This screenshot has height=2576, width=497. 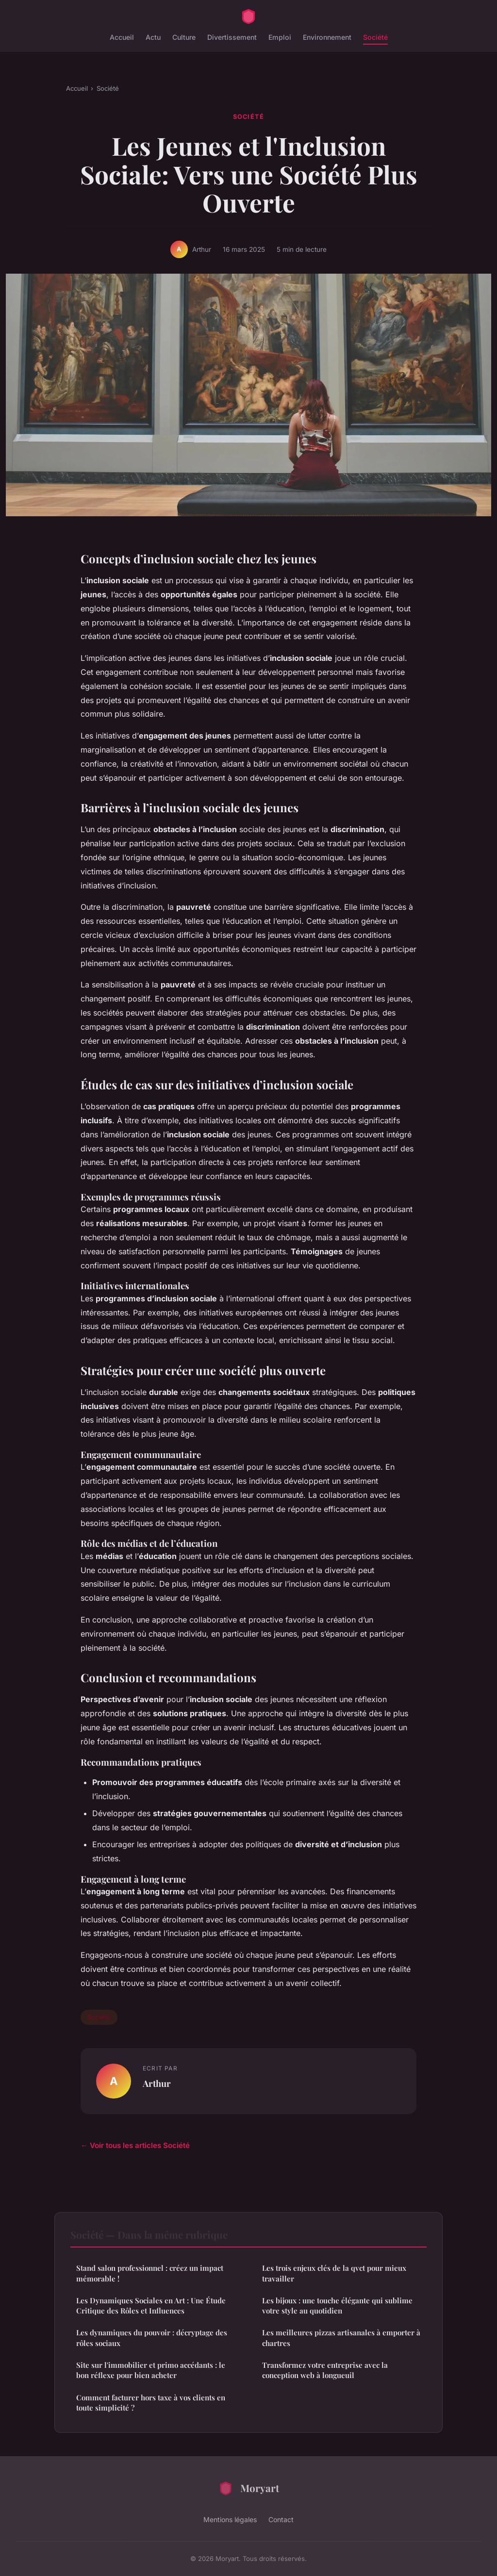 I want to click on Les trois enjeux clés de la qvct pour mieux travailler, so click(x=334, y=2273).